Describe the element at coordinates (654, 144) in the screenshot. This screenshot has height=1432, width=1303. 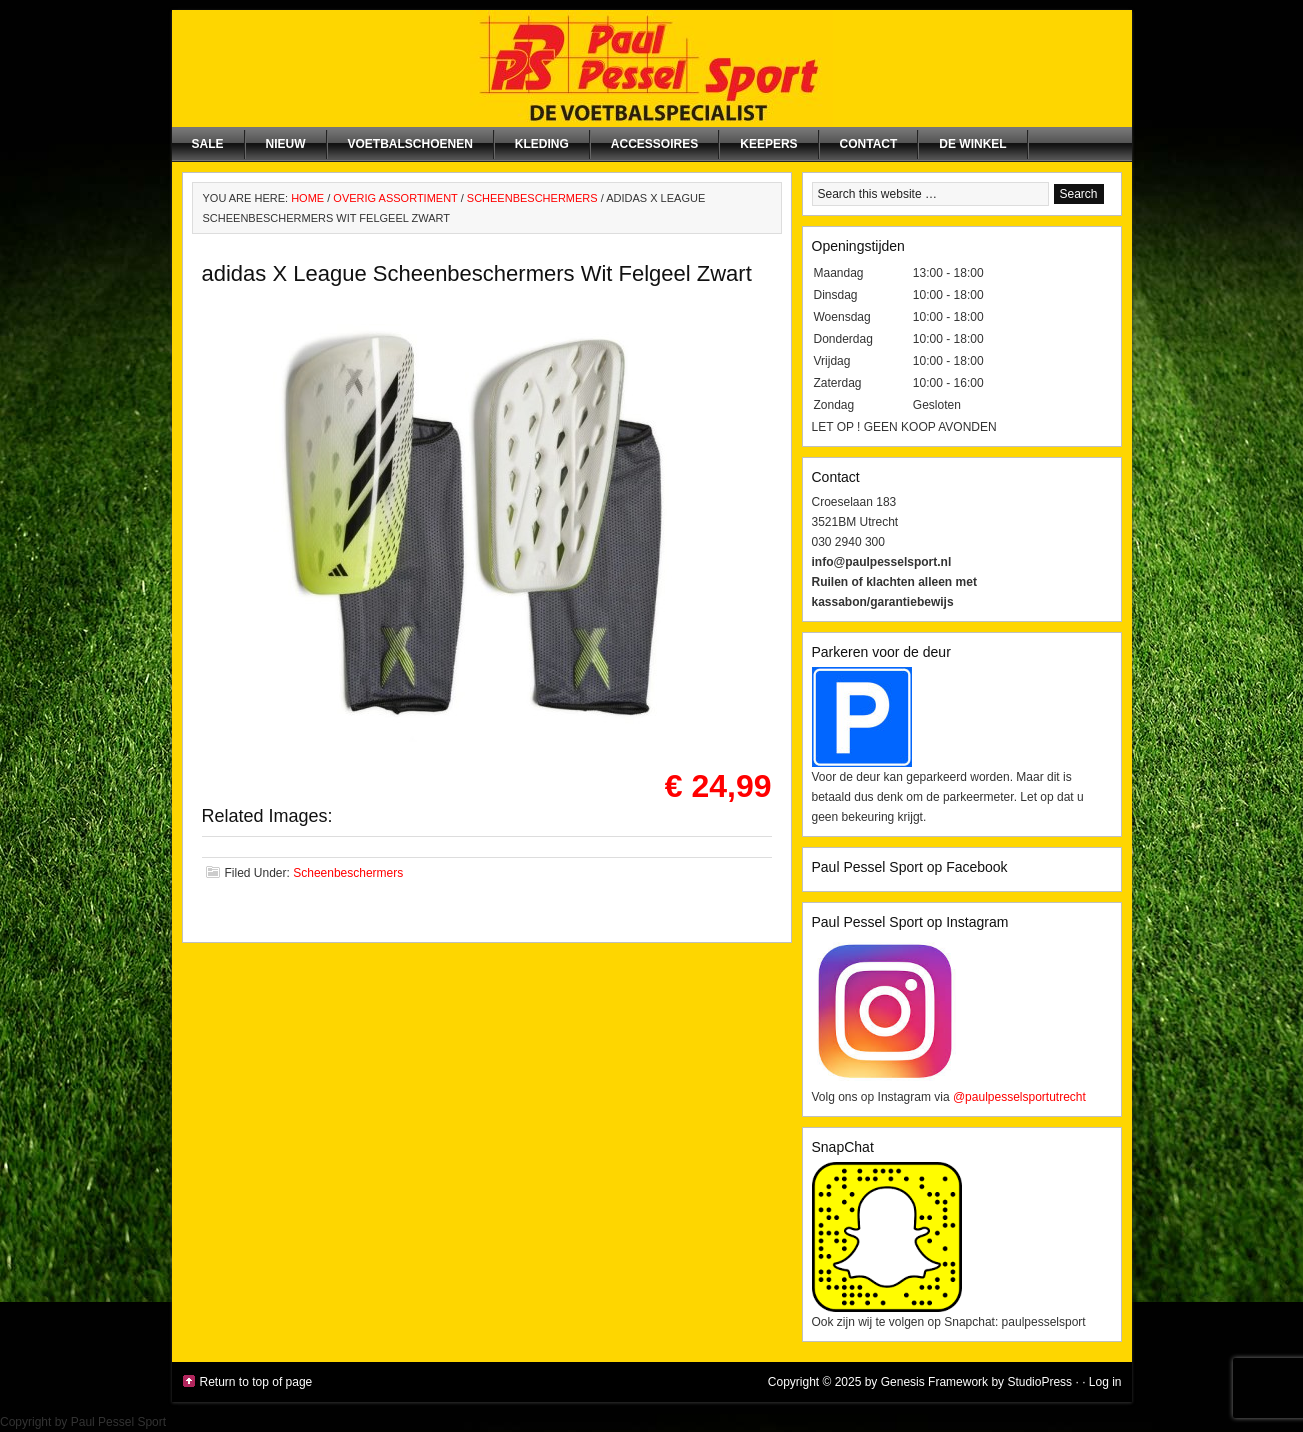
I see `Accessoires` at that location.